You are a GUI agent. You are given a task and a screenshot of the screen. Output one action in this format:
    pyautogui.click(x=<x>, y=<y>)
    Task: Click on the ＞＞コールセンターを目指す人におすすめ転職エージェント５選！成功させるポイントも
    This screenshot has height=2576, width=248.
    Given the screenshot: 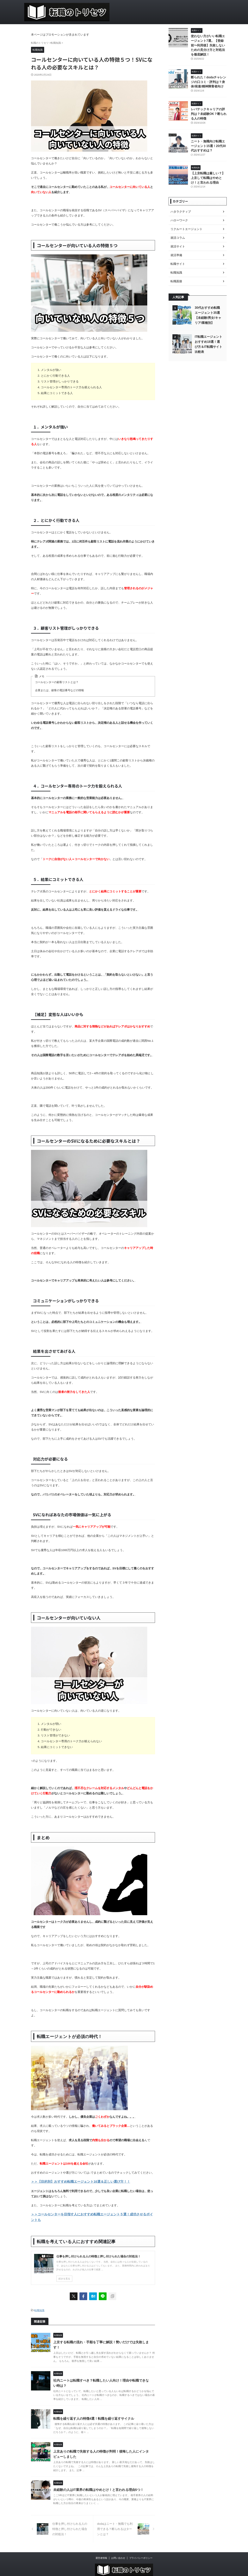 What is the action you would take?
    pyautogui.click(x=89, y=2214)
    